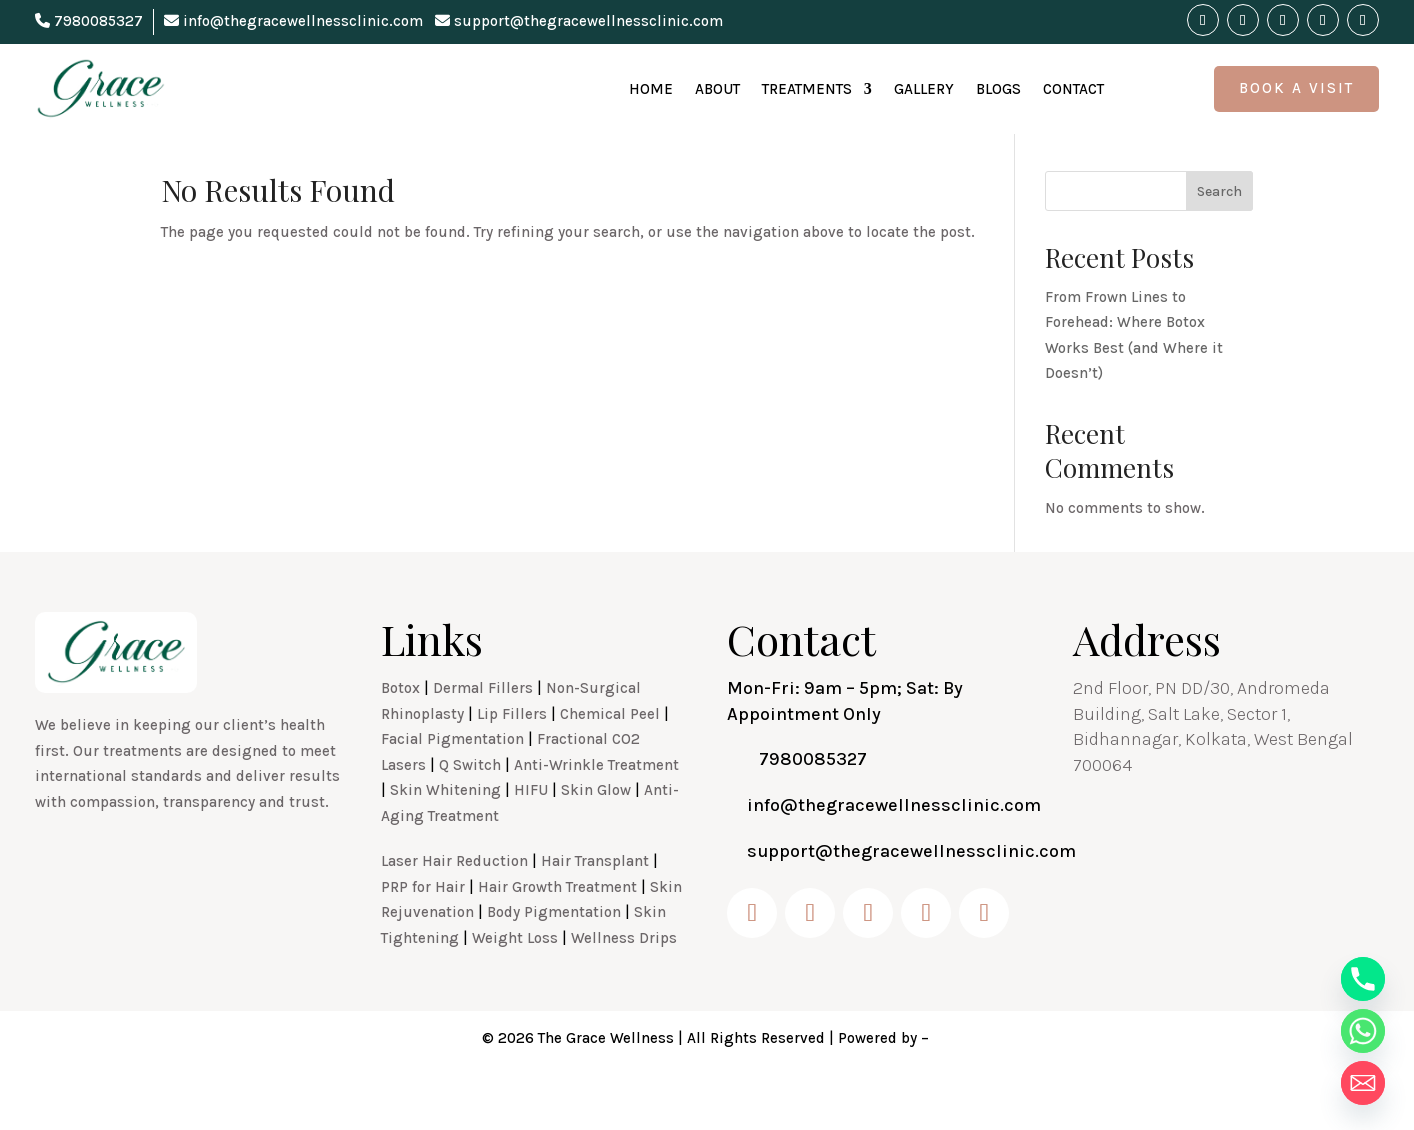  I want to click on HIFU, so click(531, 834).